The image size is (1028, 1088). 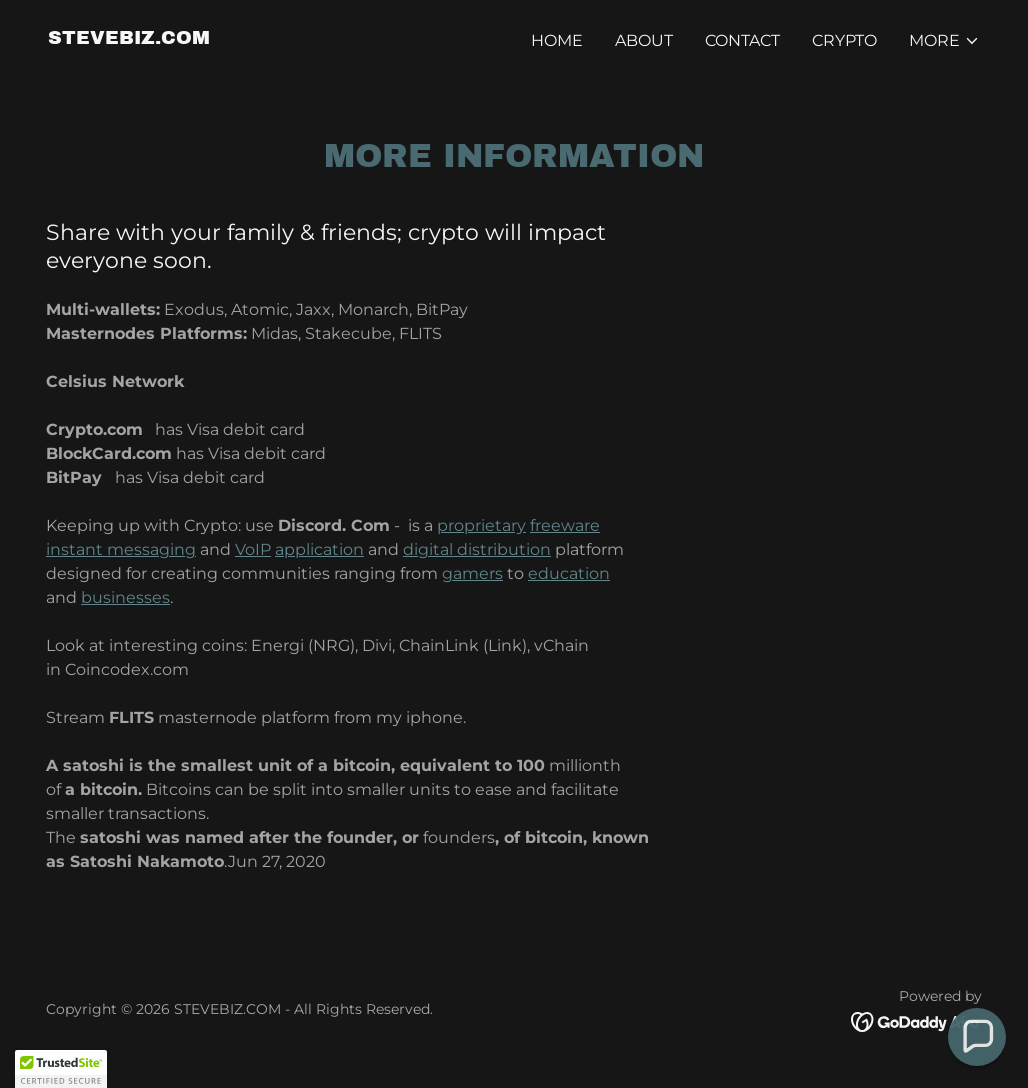 What do you see at coordinates (569, 573) in the screenshot?
I see `education` at bounding box center [569, 573].